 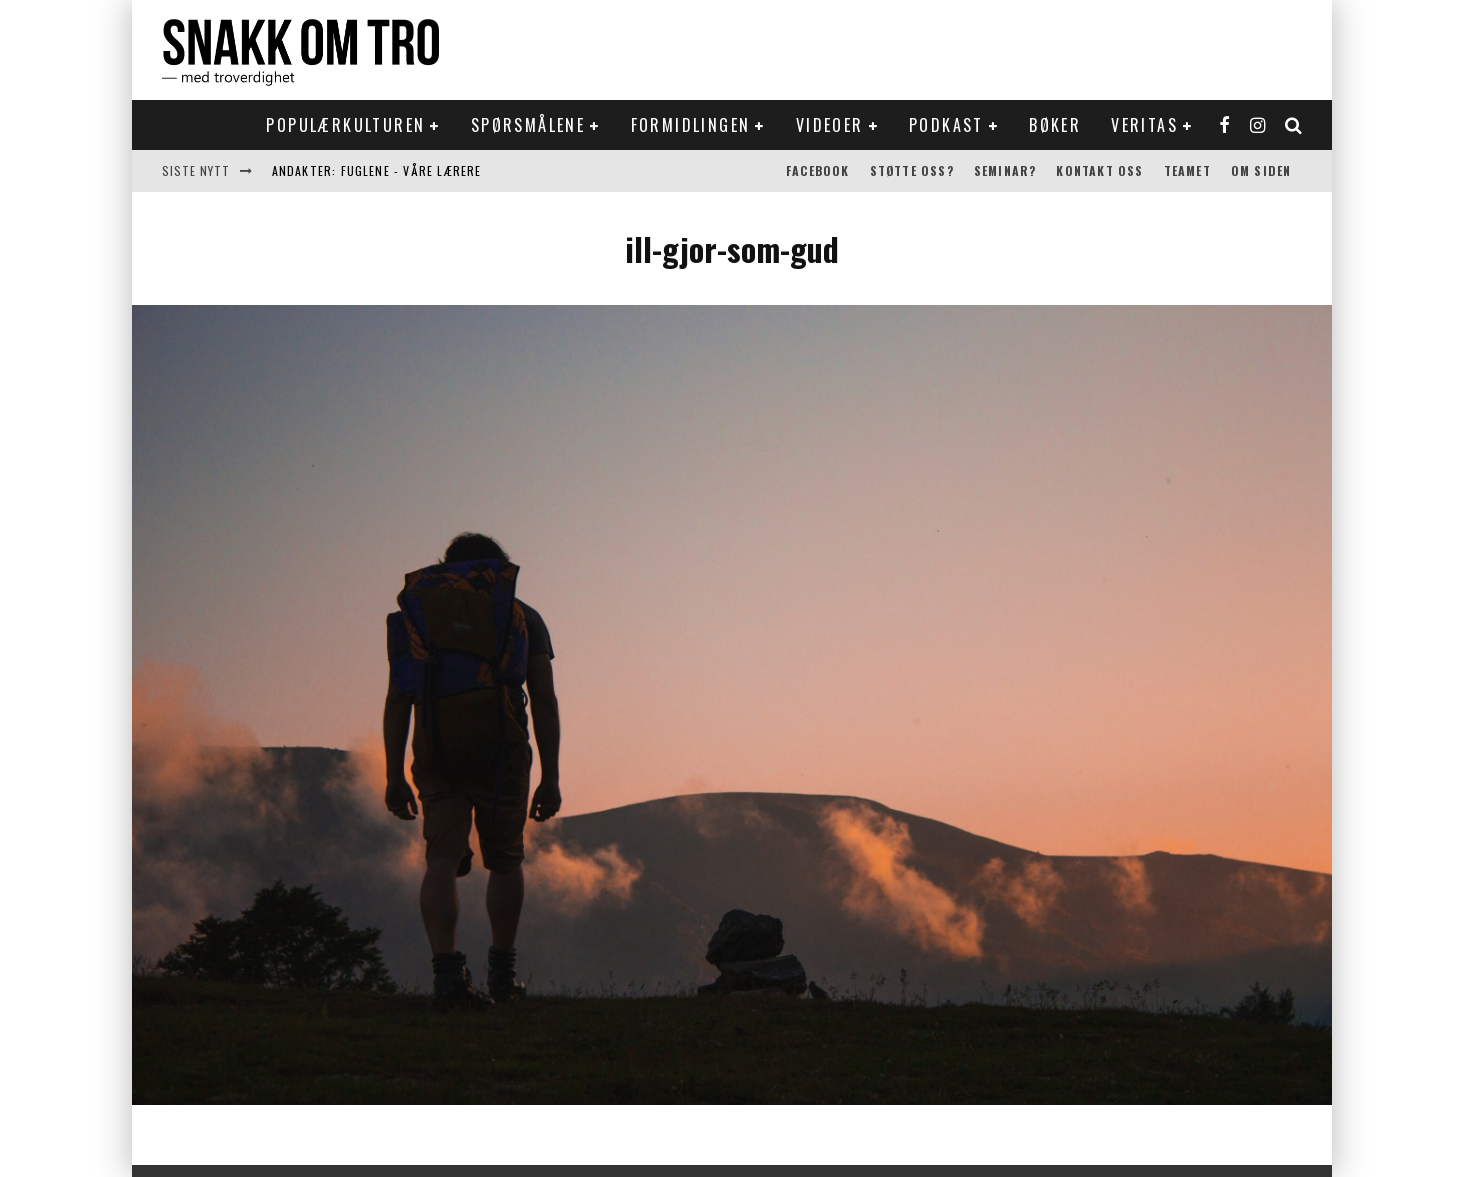 What do you see at coordinates (377, 170) in the screenshot?
I see `Andakter: Fuglene - våre lærere` at bounding box center [377, 170].